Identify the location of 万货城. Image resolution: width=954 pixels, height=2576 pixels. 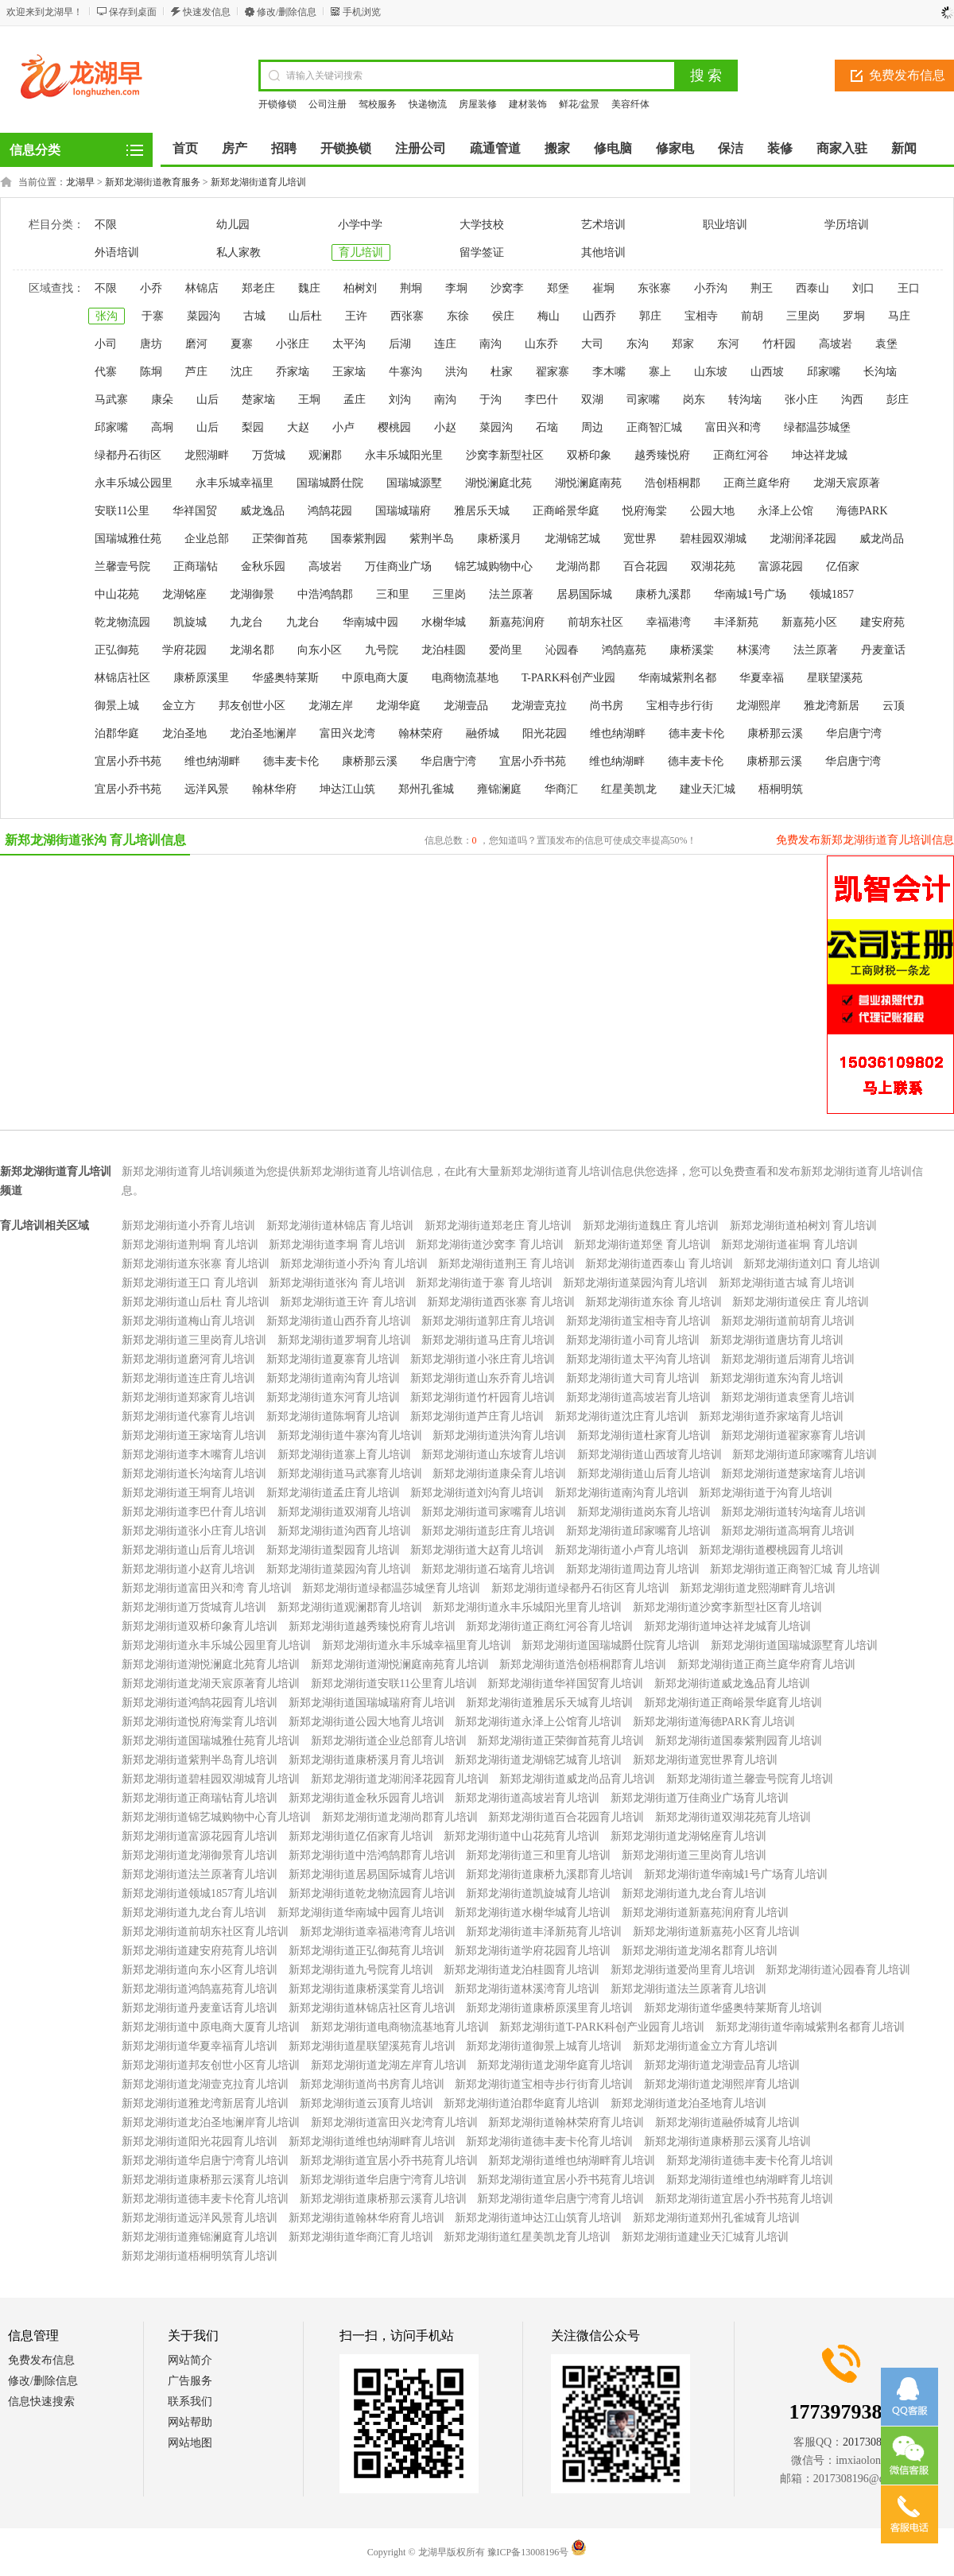
(268, 455).